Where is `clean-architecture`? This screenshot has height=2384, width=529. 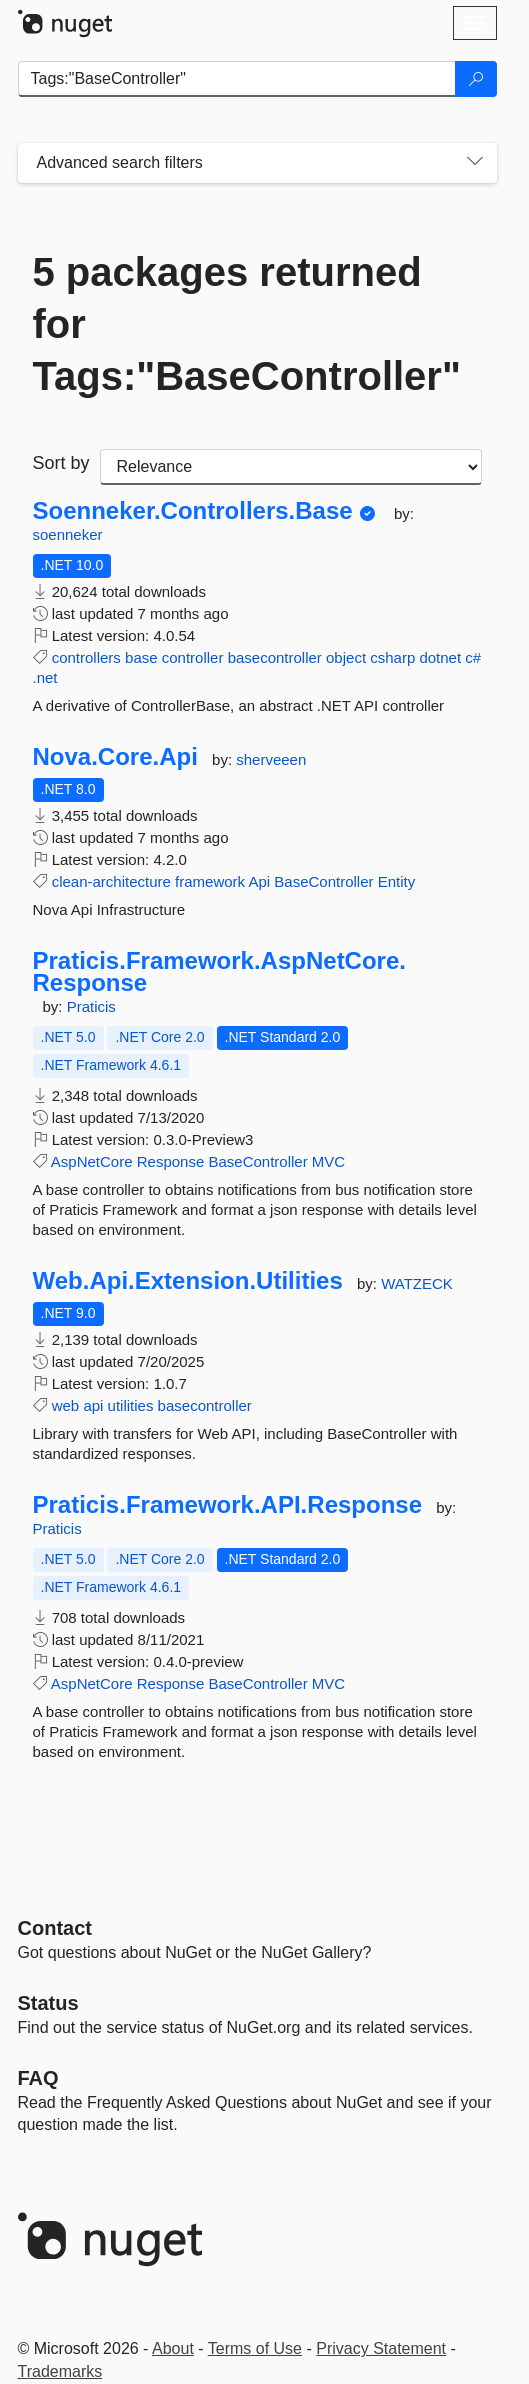
clean-architecture is located at coordinates (111, 881).